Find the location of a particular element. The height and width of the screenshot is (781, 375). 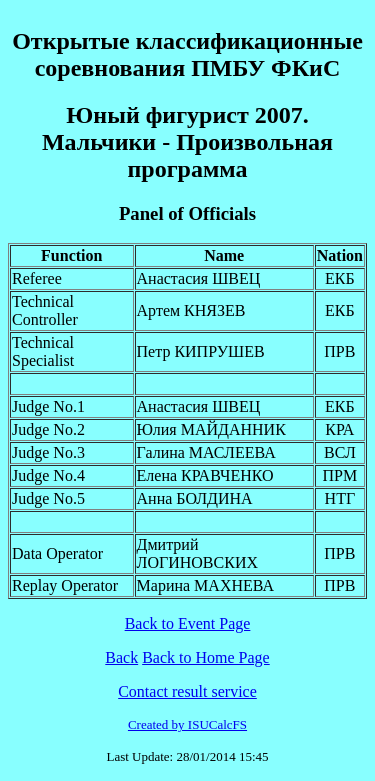

Back to Event Page is located at coordinates (188, 623).